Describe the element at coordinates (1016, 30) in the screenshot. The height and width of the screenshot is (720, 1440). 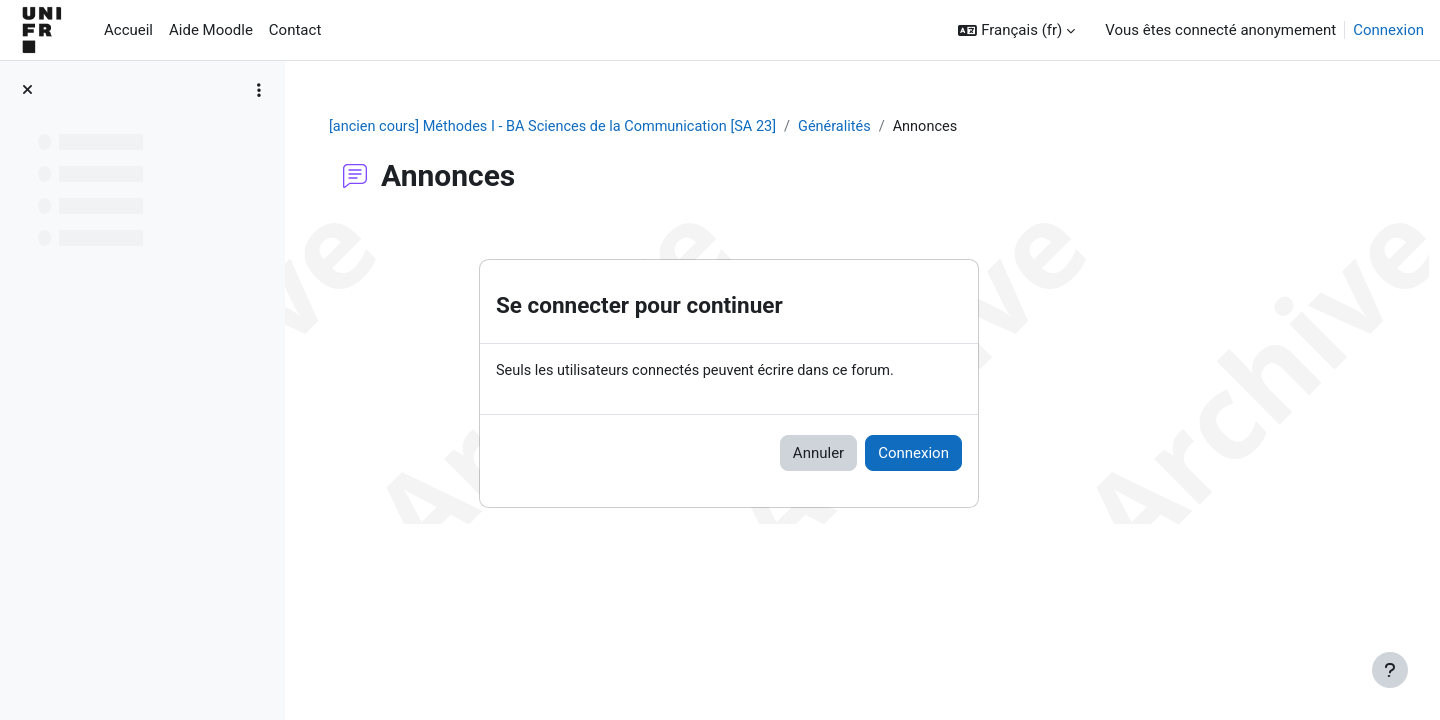
I see `[button]` at that location.